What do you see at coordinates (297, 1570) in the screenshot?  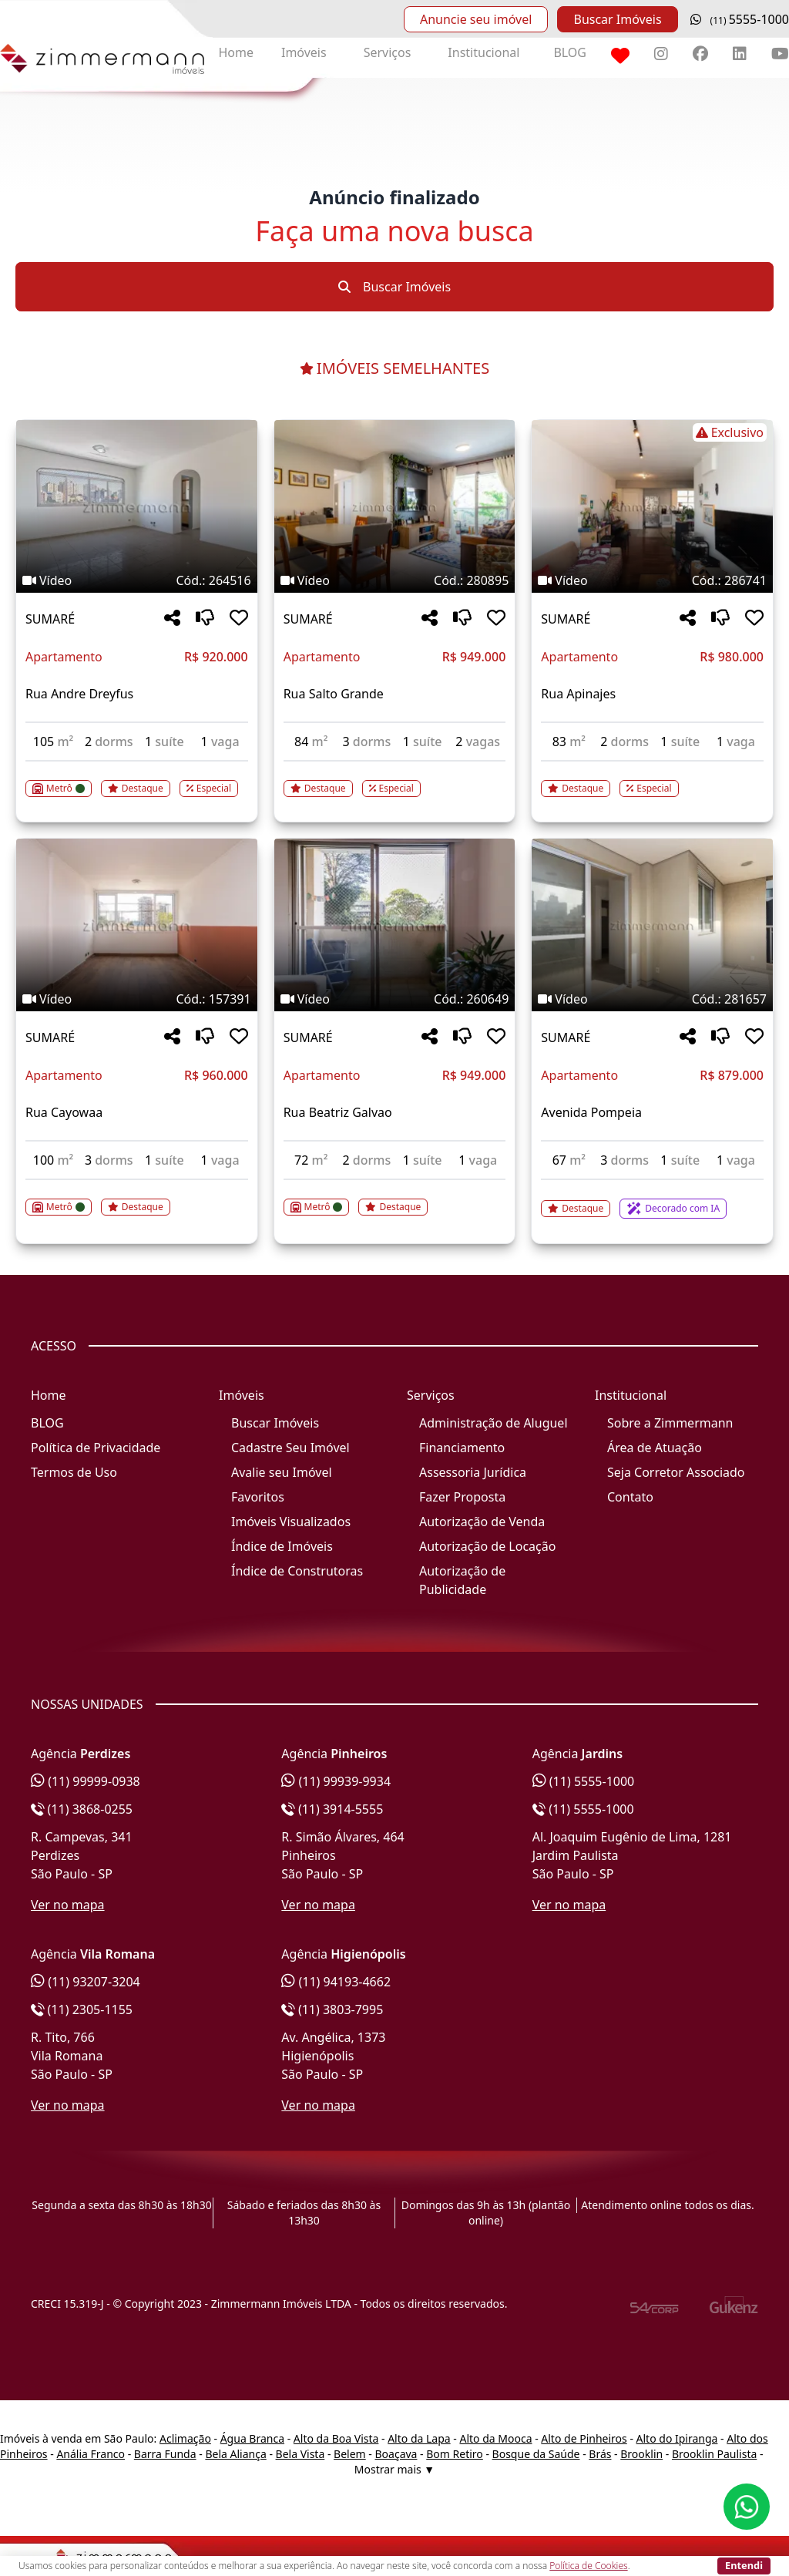 I see `Índice de Construtoras` at bounding box center [297, 1570].